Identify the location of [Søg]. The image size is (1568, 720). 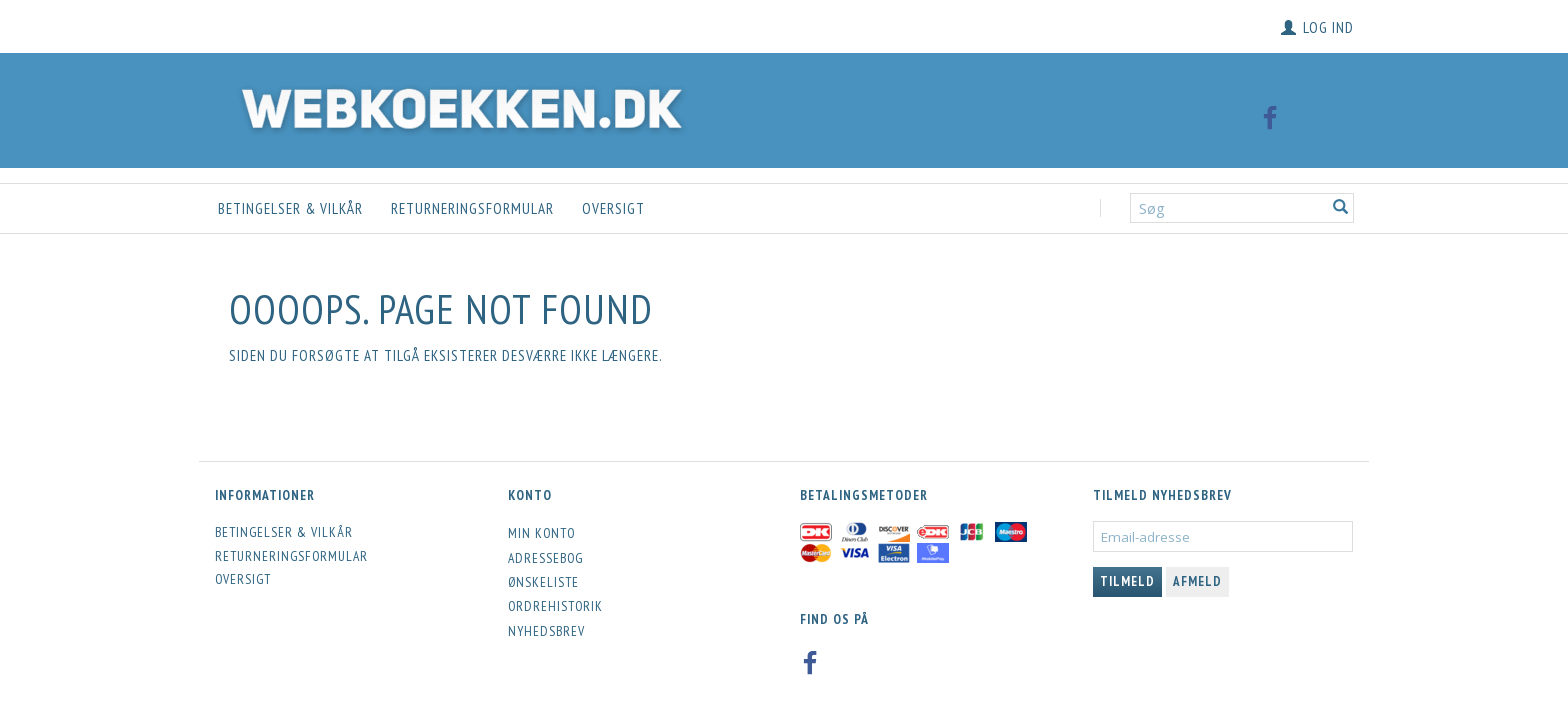
(1341, 208).